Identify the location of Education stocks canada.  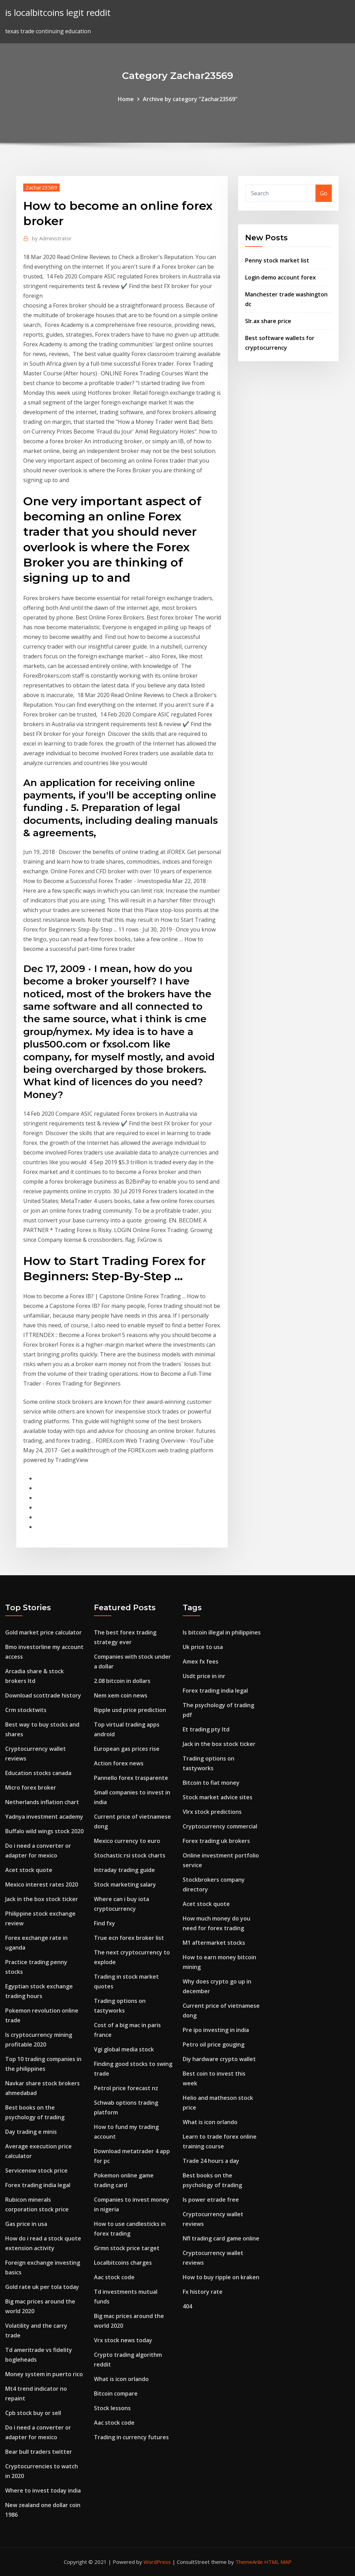
(38, 1773).